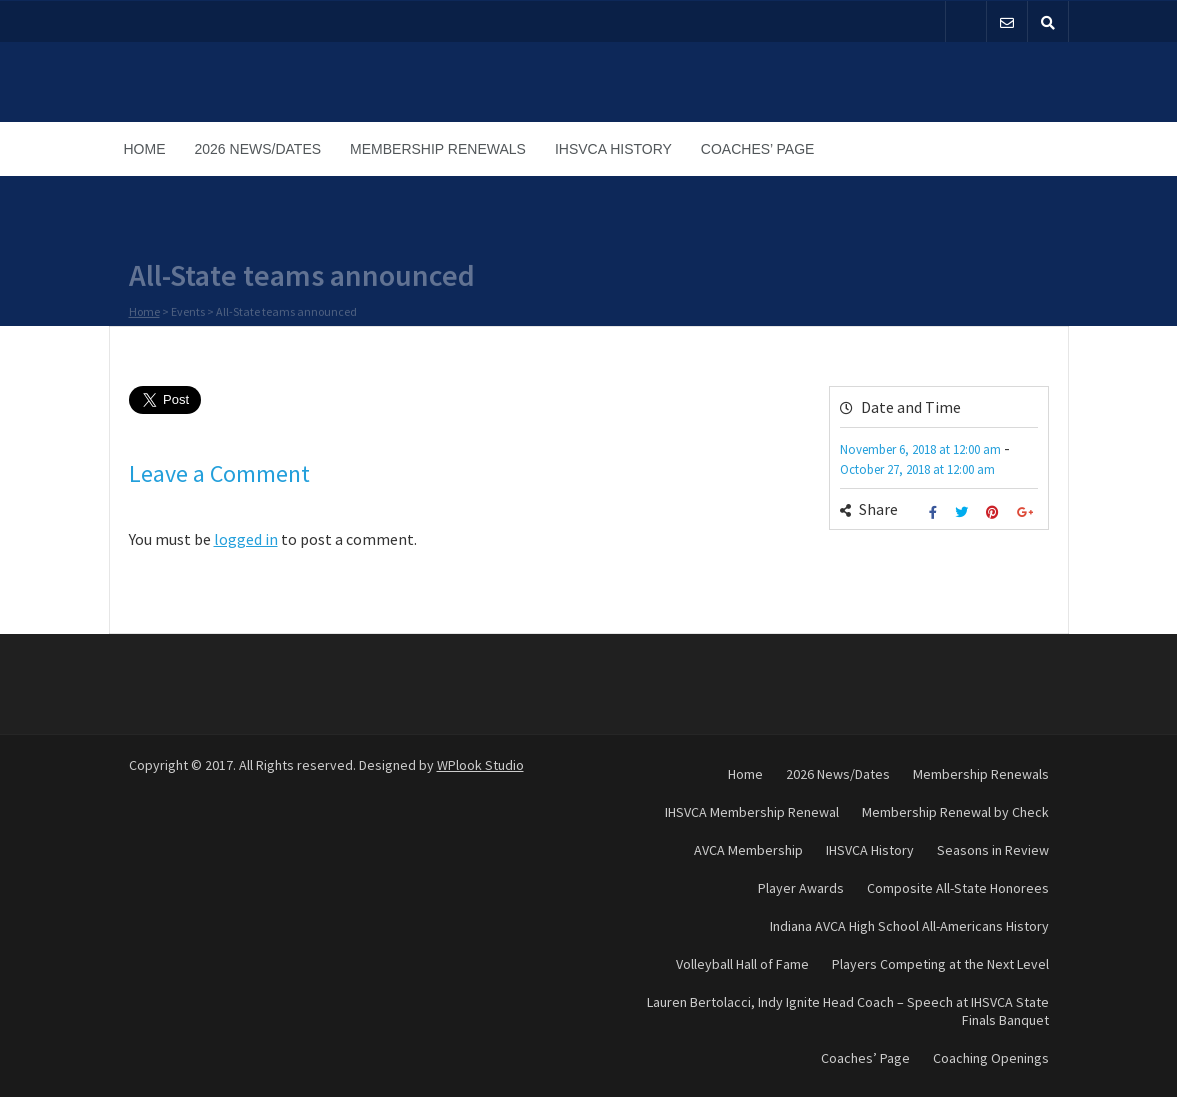 The width and height of the screenshot is (1177, 1097). What do you see at coordinates (909, 926) in the screenshot?
I see `Indiana AVCA High School All-Americans History` at bounding box center [909, 926].